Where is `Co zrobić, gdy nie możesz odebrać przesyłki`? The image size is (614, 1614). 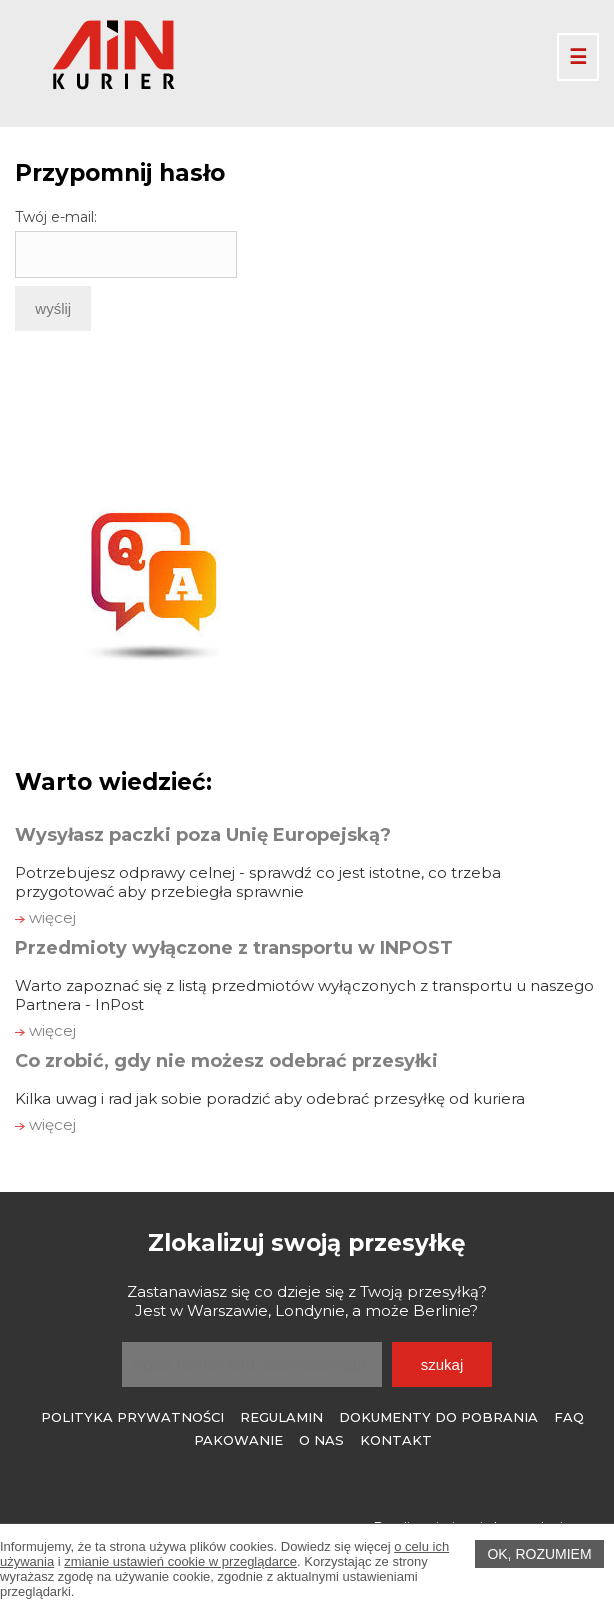
Co zrobić, gdy nie możesz odebrać przesyłki is located at coordinates (226, 1061).